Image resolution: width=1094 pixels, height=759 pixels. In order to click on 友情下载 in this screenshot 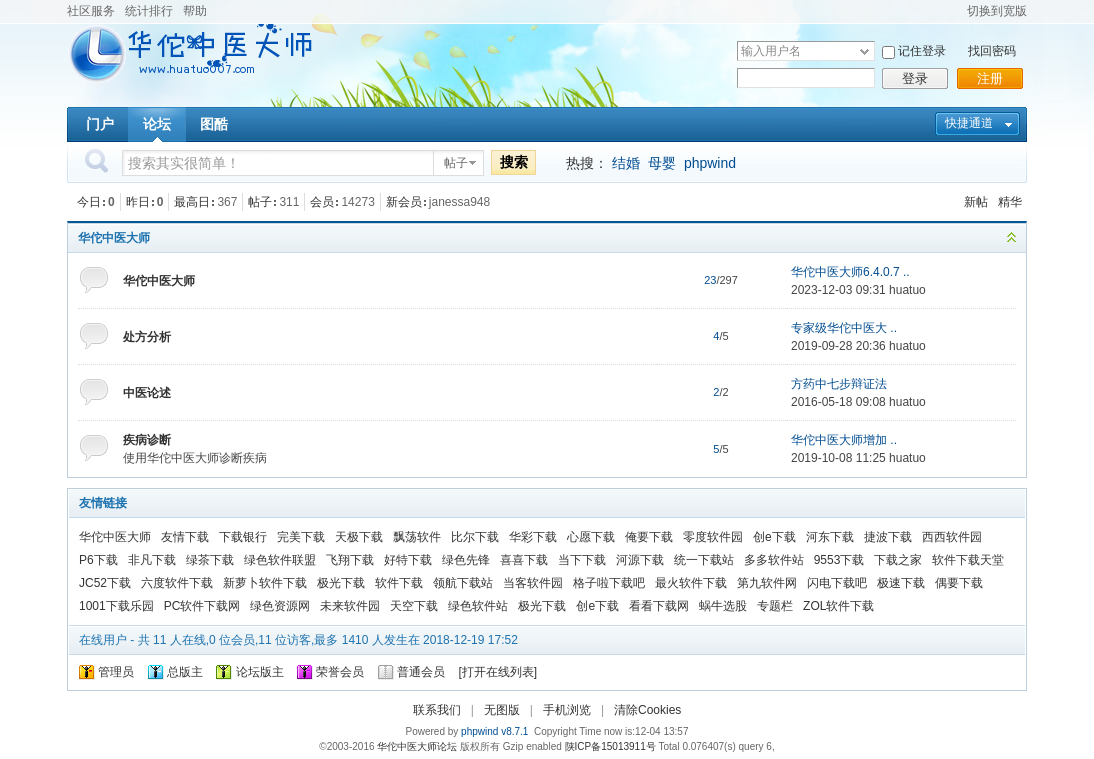, I will do `click(185, 537)`.